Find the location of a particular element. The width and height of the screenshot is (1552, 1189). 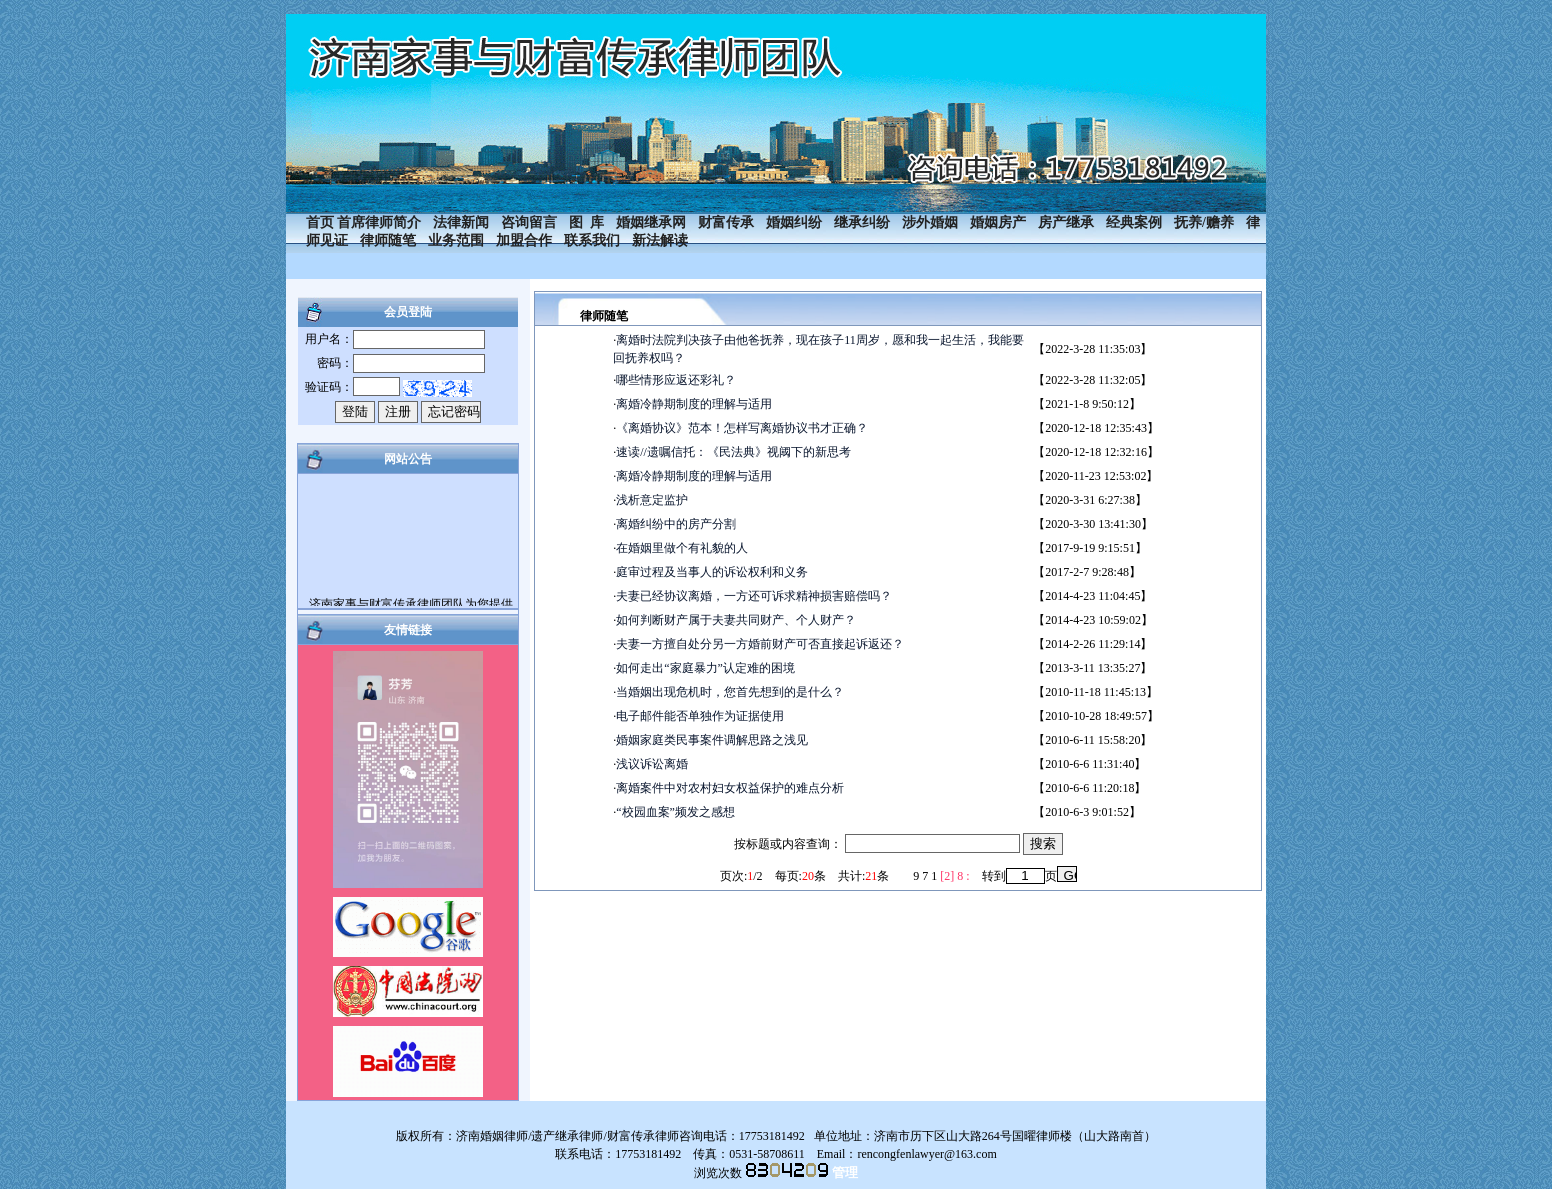

咨询留言 is located at coordinates (529, 222).